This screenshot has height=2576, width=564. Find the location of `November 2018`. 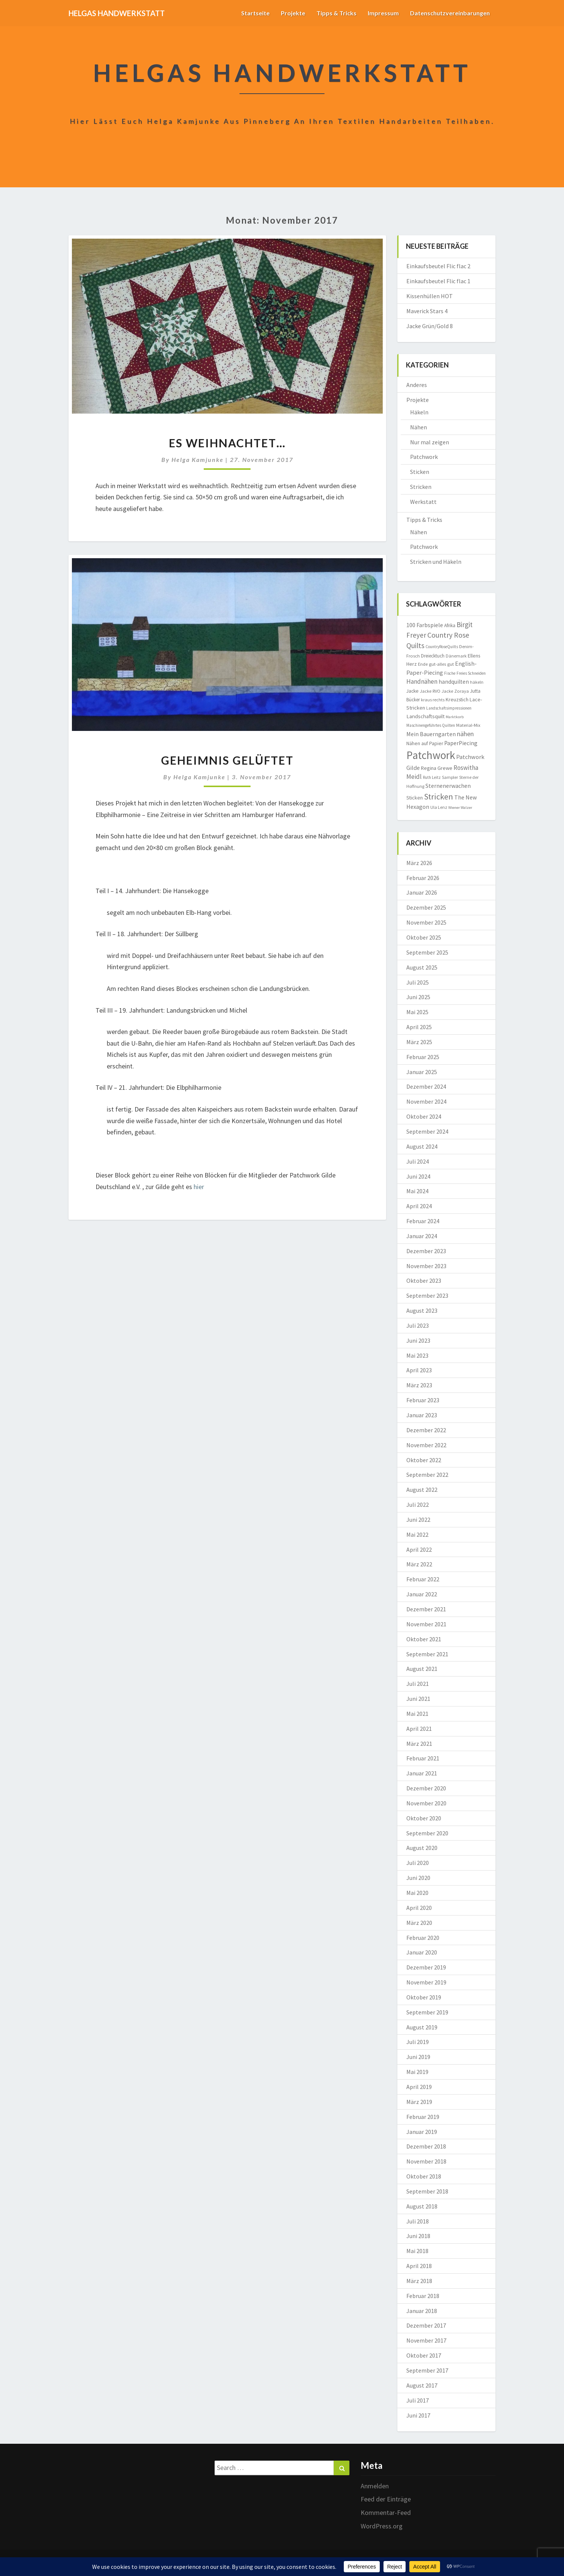

November 2018 is located at coordinates (426, 2161).